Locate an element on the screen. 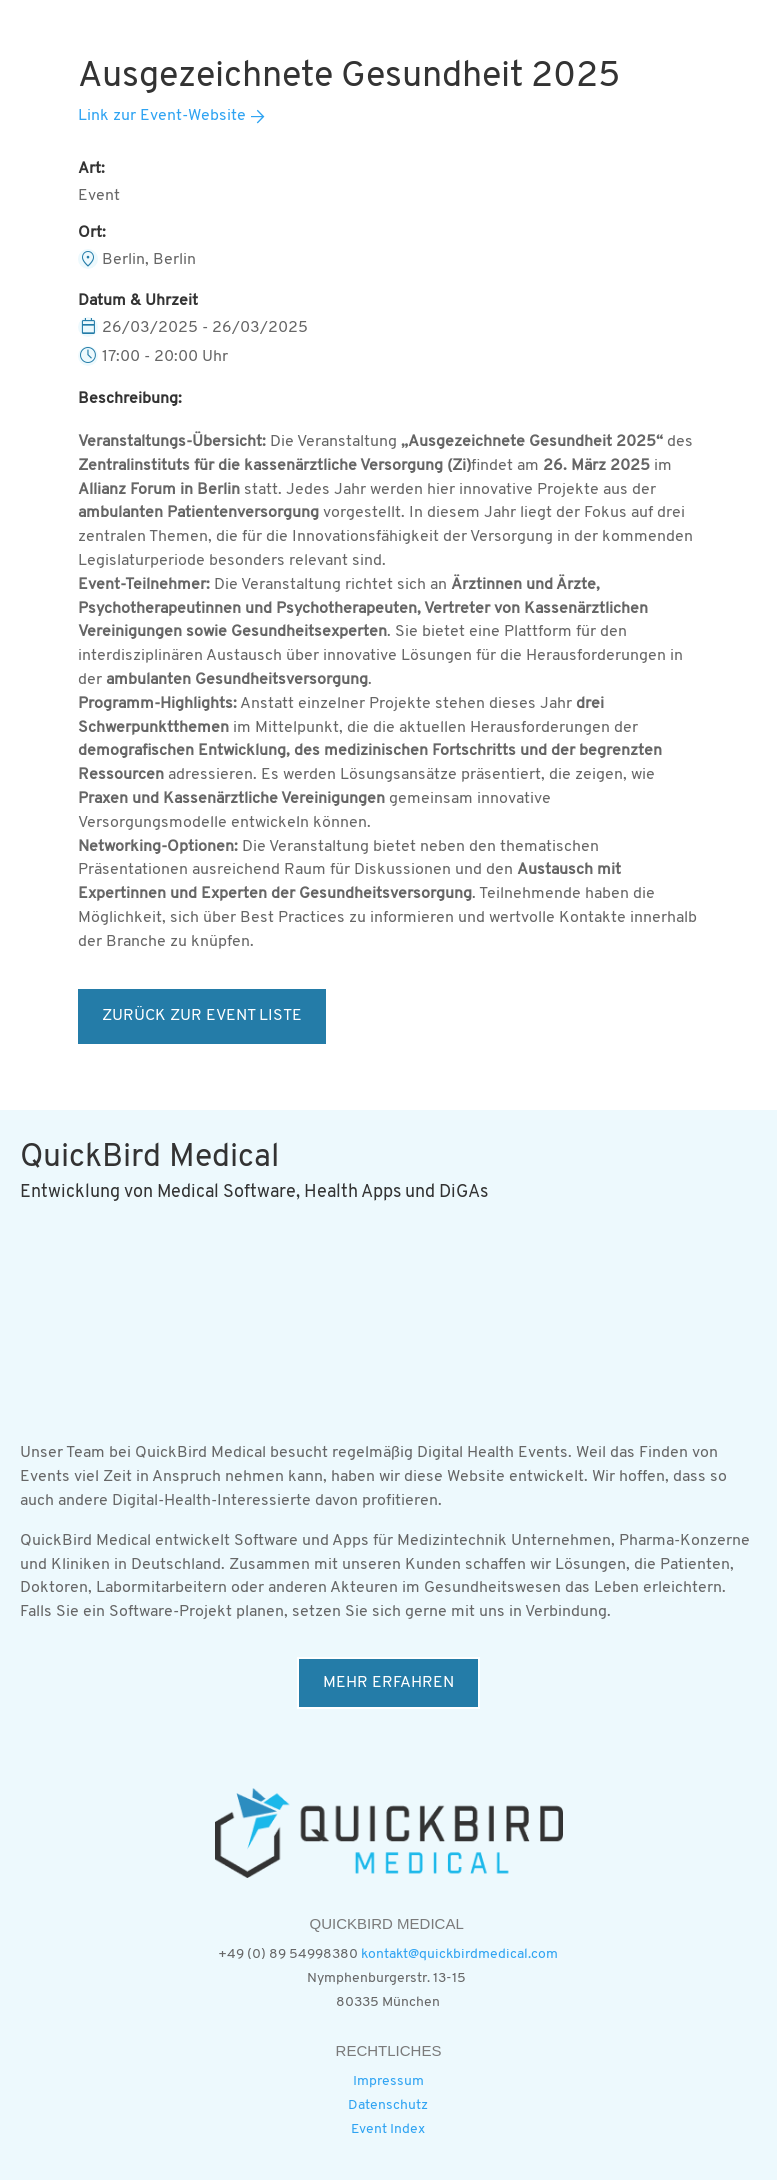 The image size is (777, 2180). Event Index is located at coordinates (388, 2129).